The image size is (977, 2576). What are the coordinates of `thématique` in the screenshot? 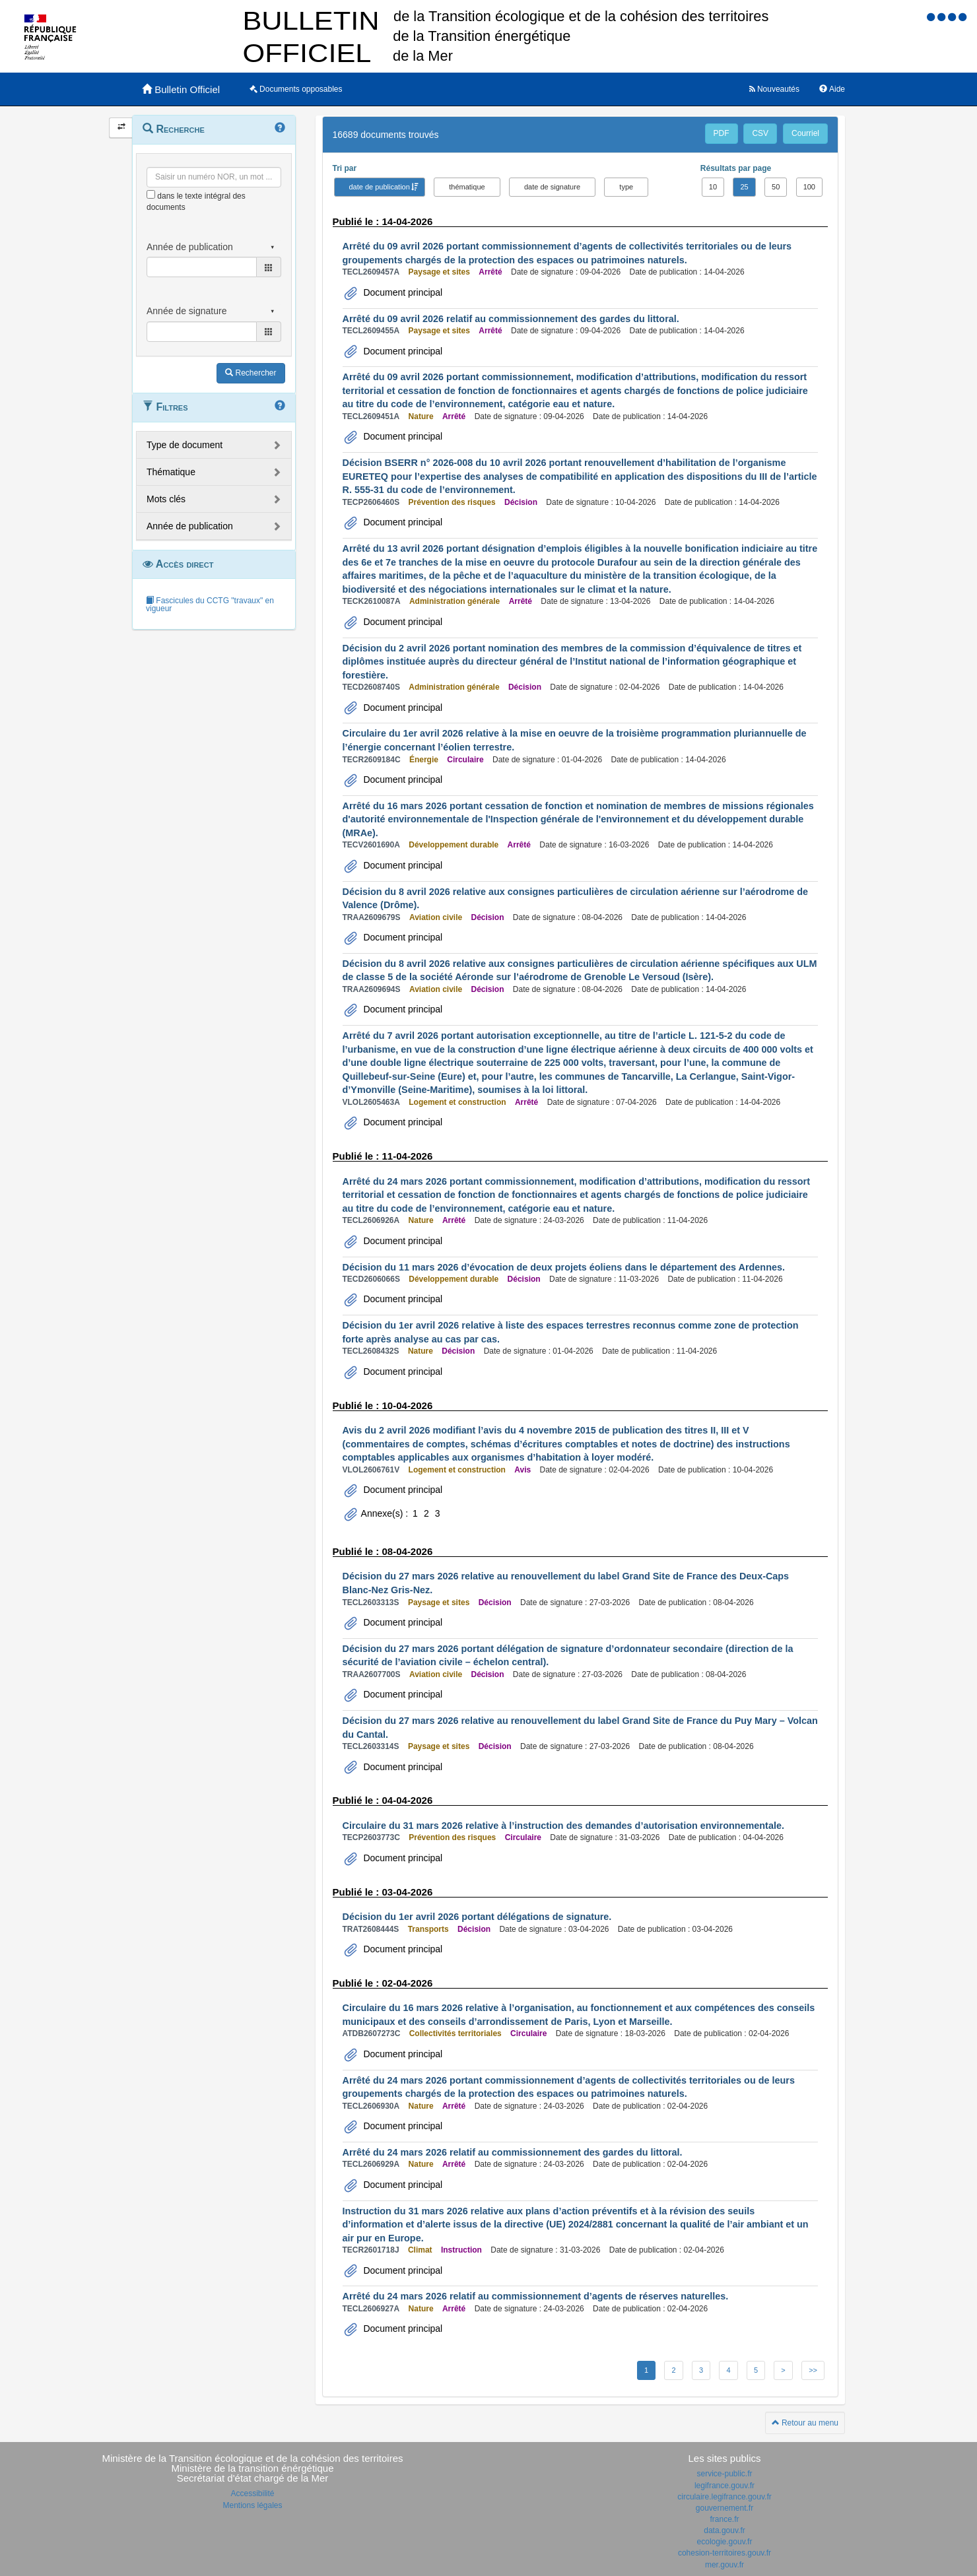 It's located at (467, 187).